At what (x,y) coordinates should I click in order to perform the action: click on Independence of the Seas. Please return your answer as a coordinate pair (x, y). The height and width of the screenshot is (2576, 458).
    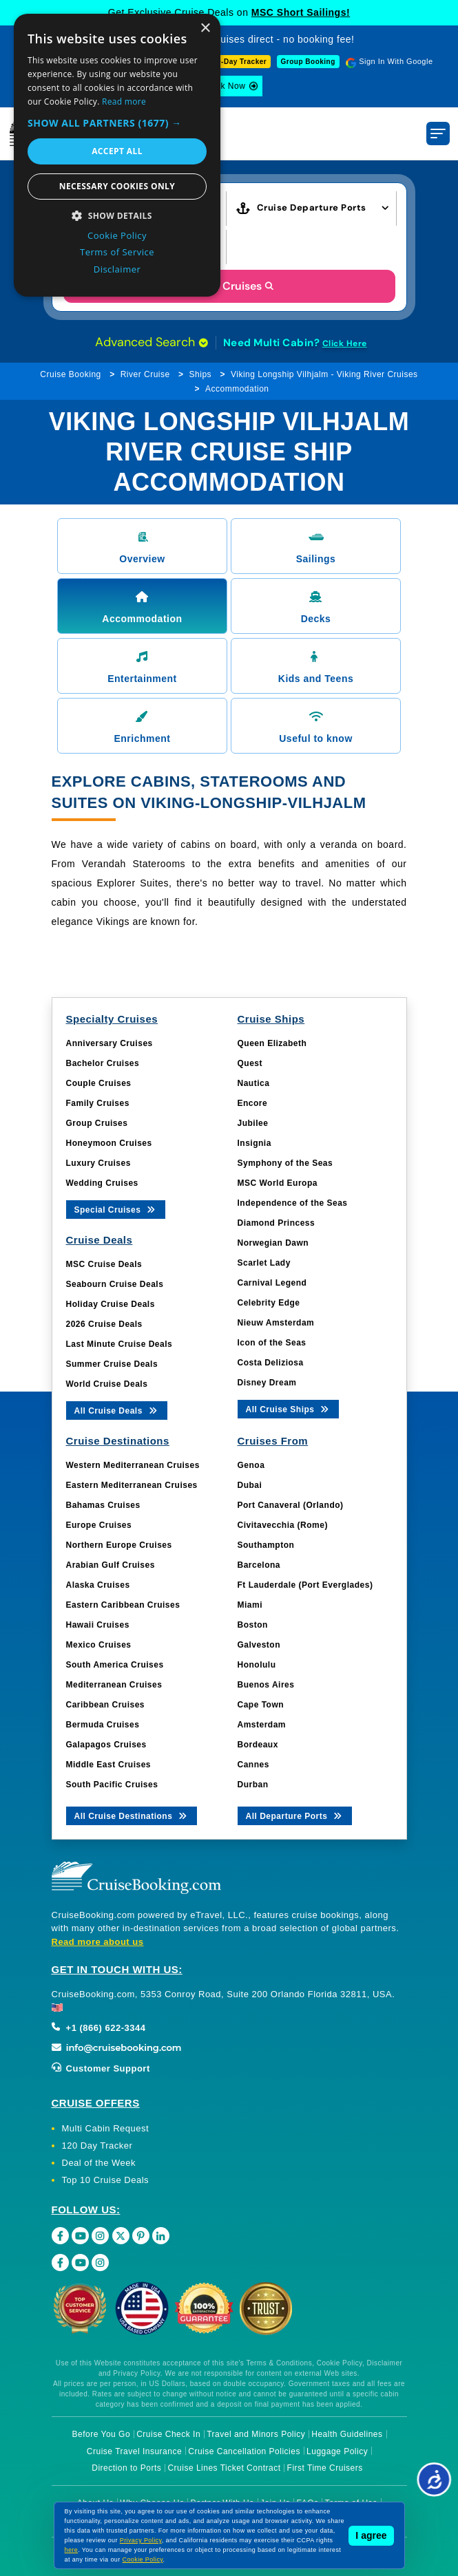
    Looking at the image, I should click on (293, 1203).